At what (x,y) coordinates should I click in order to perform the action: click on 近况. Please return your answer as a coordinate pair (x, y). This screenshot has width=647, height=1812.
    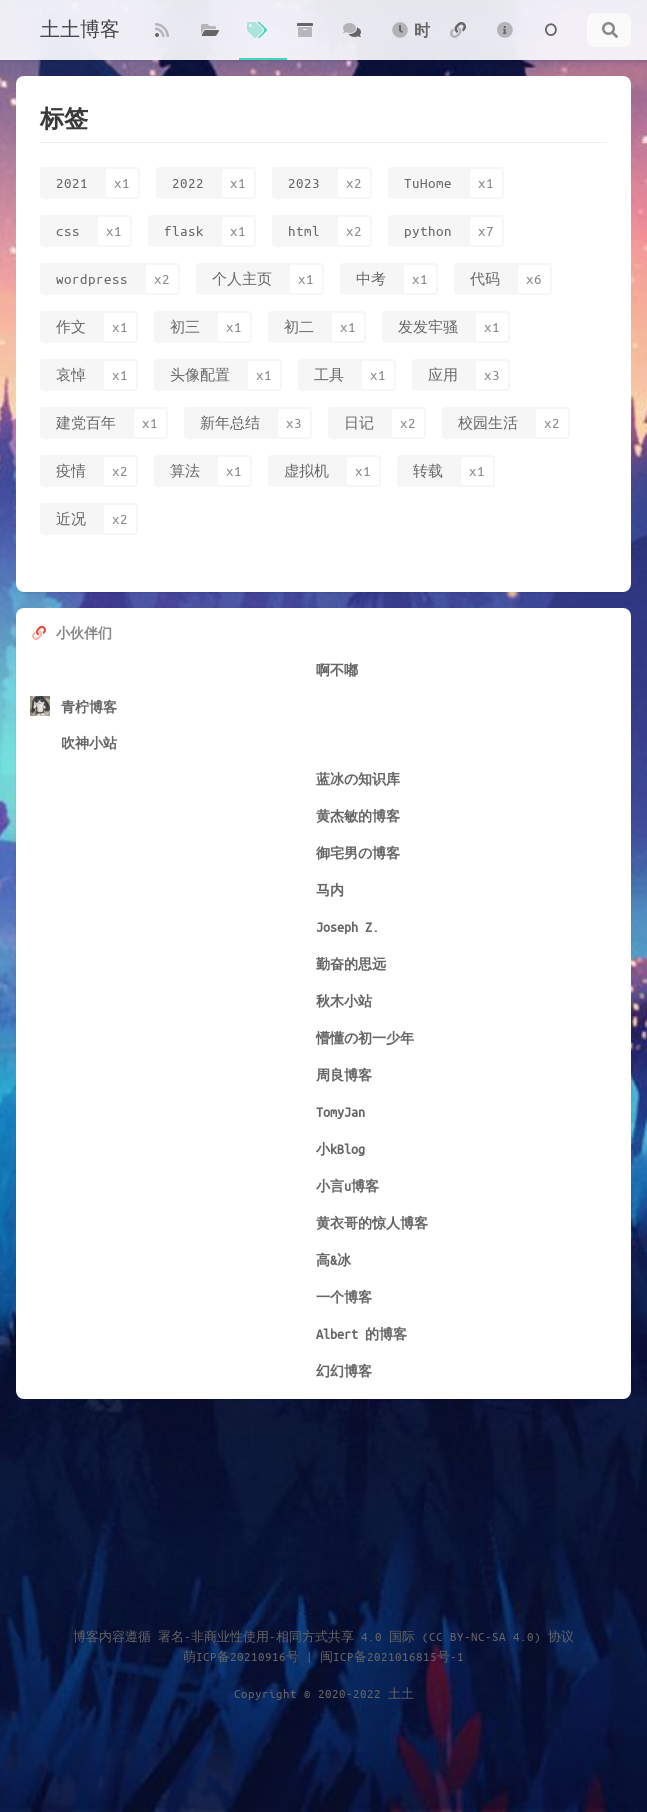
    Looking at the image, I should click on (71, 518).